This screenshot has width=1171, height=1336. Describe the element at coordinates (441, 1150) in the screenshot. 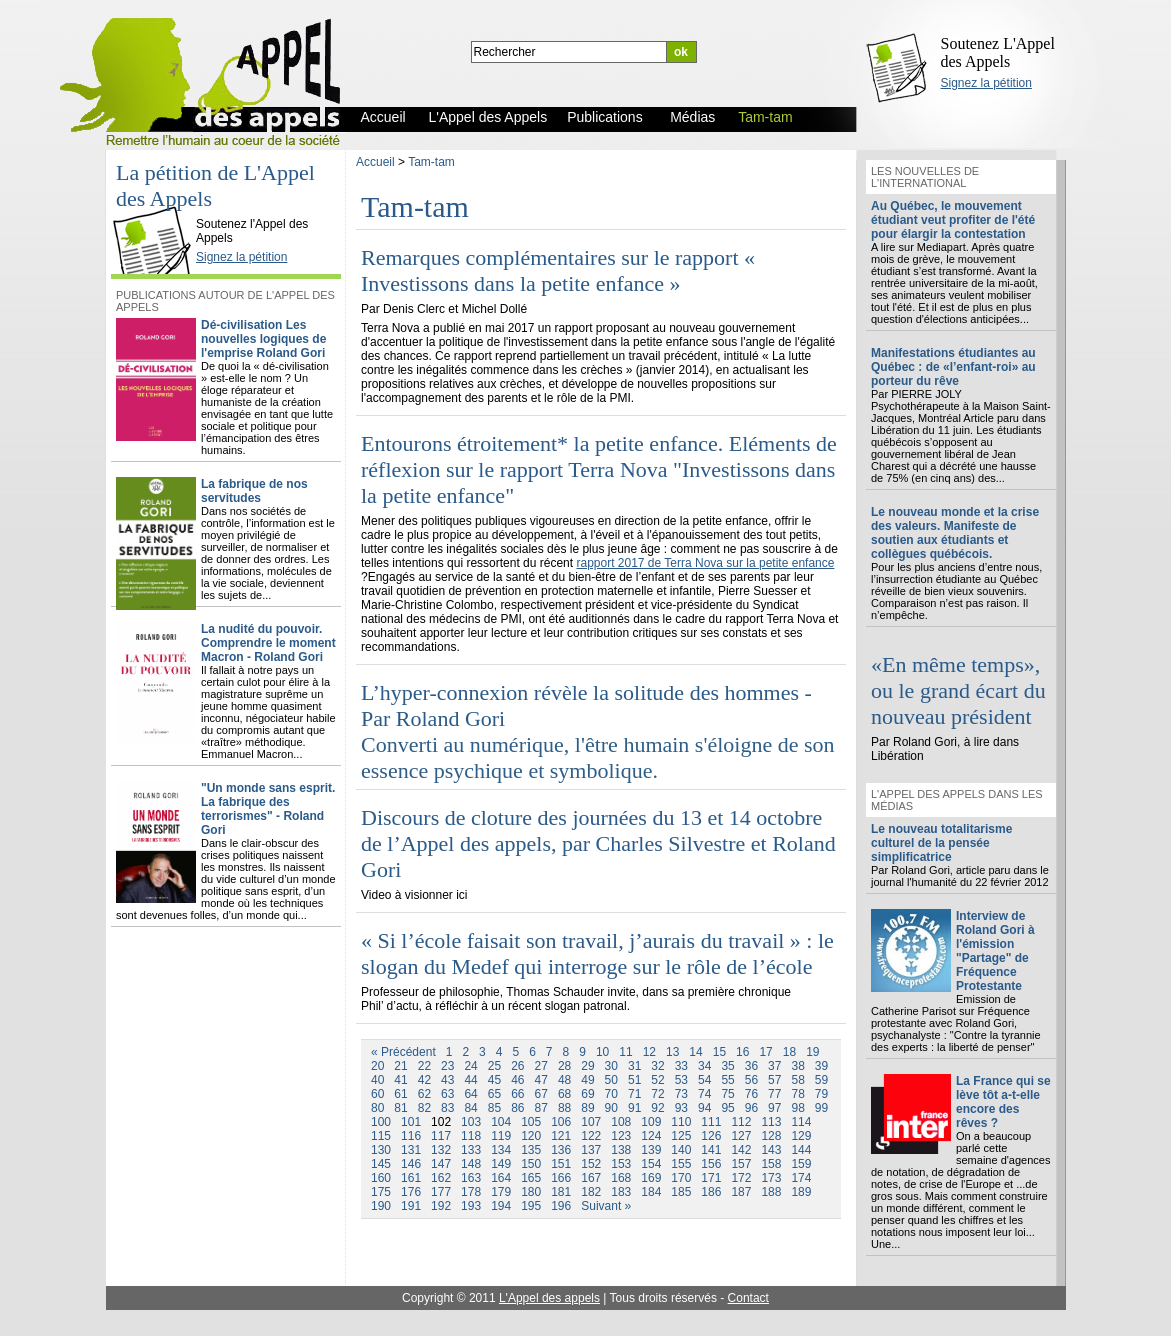

I see `132` at that location.